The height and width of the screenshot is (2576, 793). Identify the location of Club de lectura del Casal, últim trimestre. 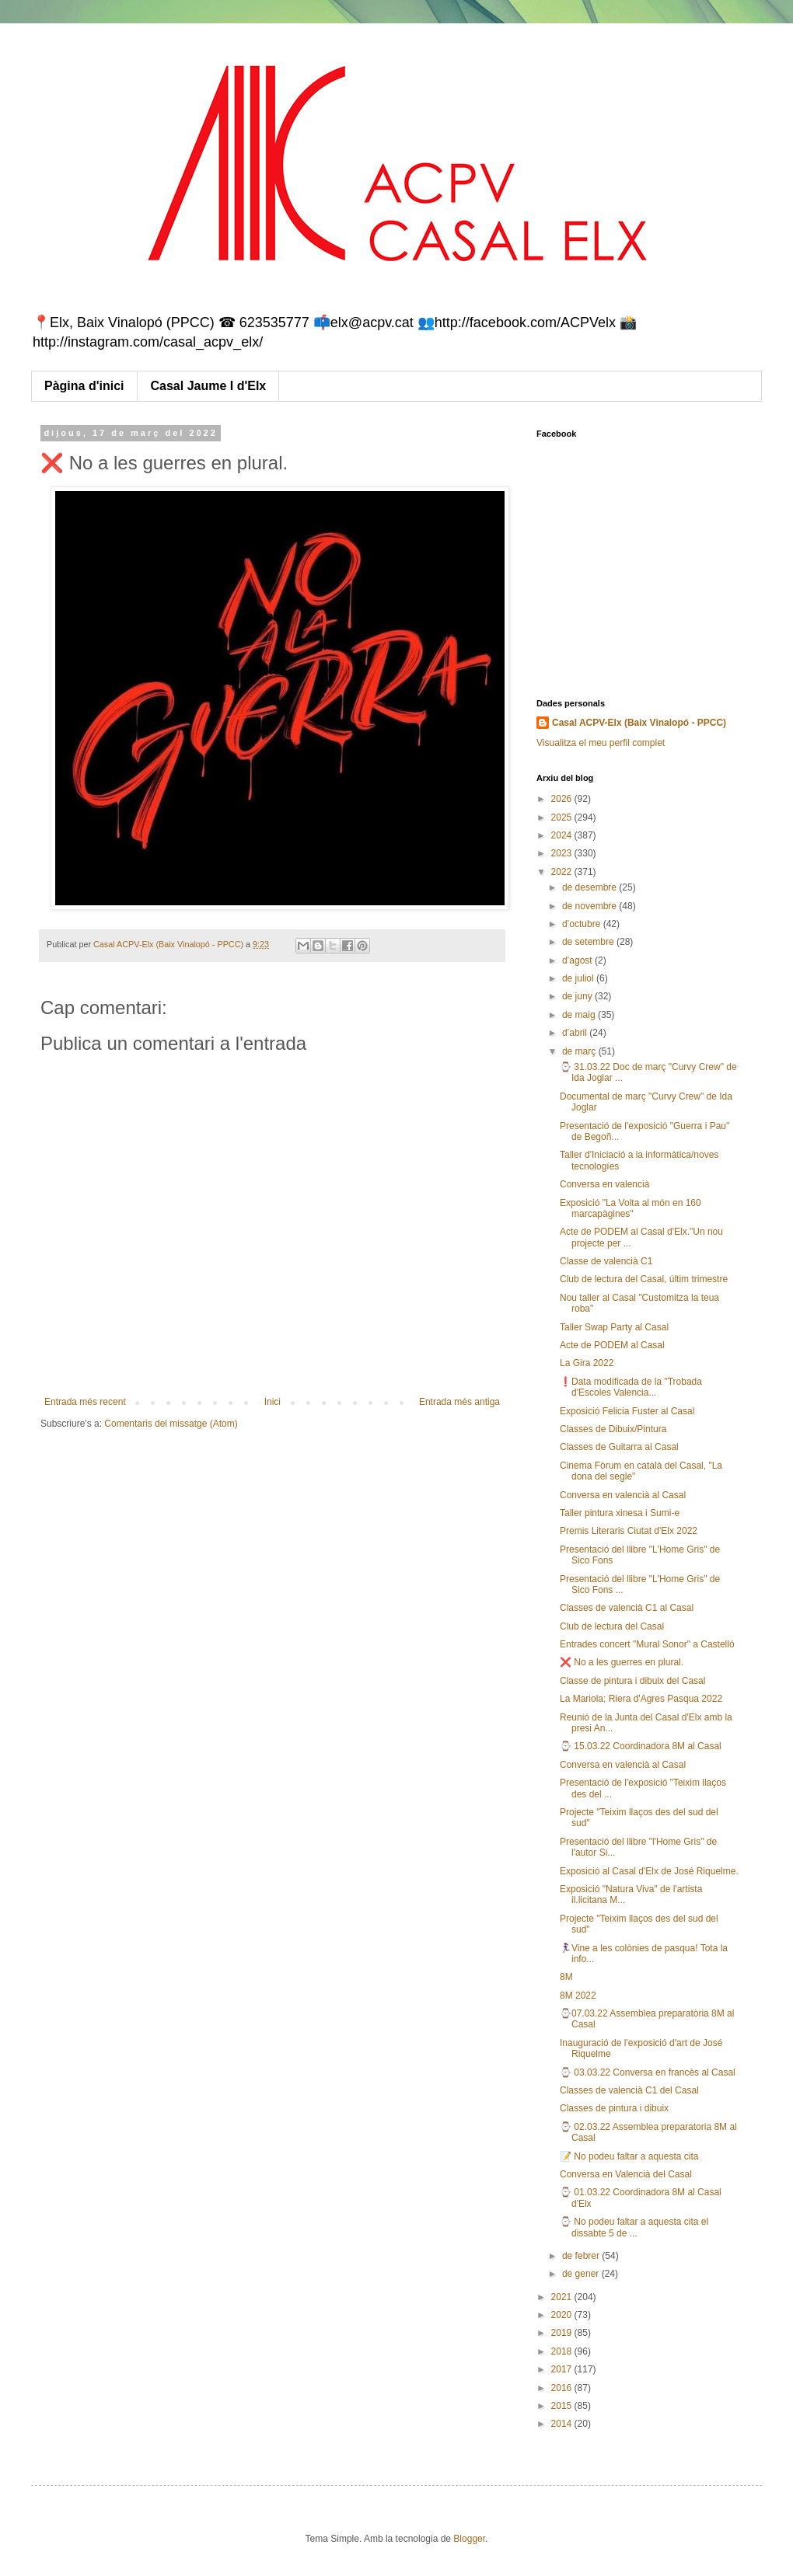
(644, 1279).